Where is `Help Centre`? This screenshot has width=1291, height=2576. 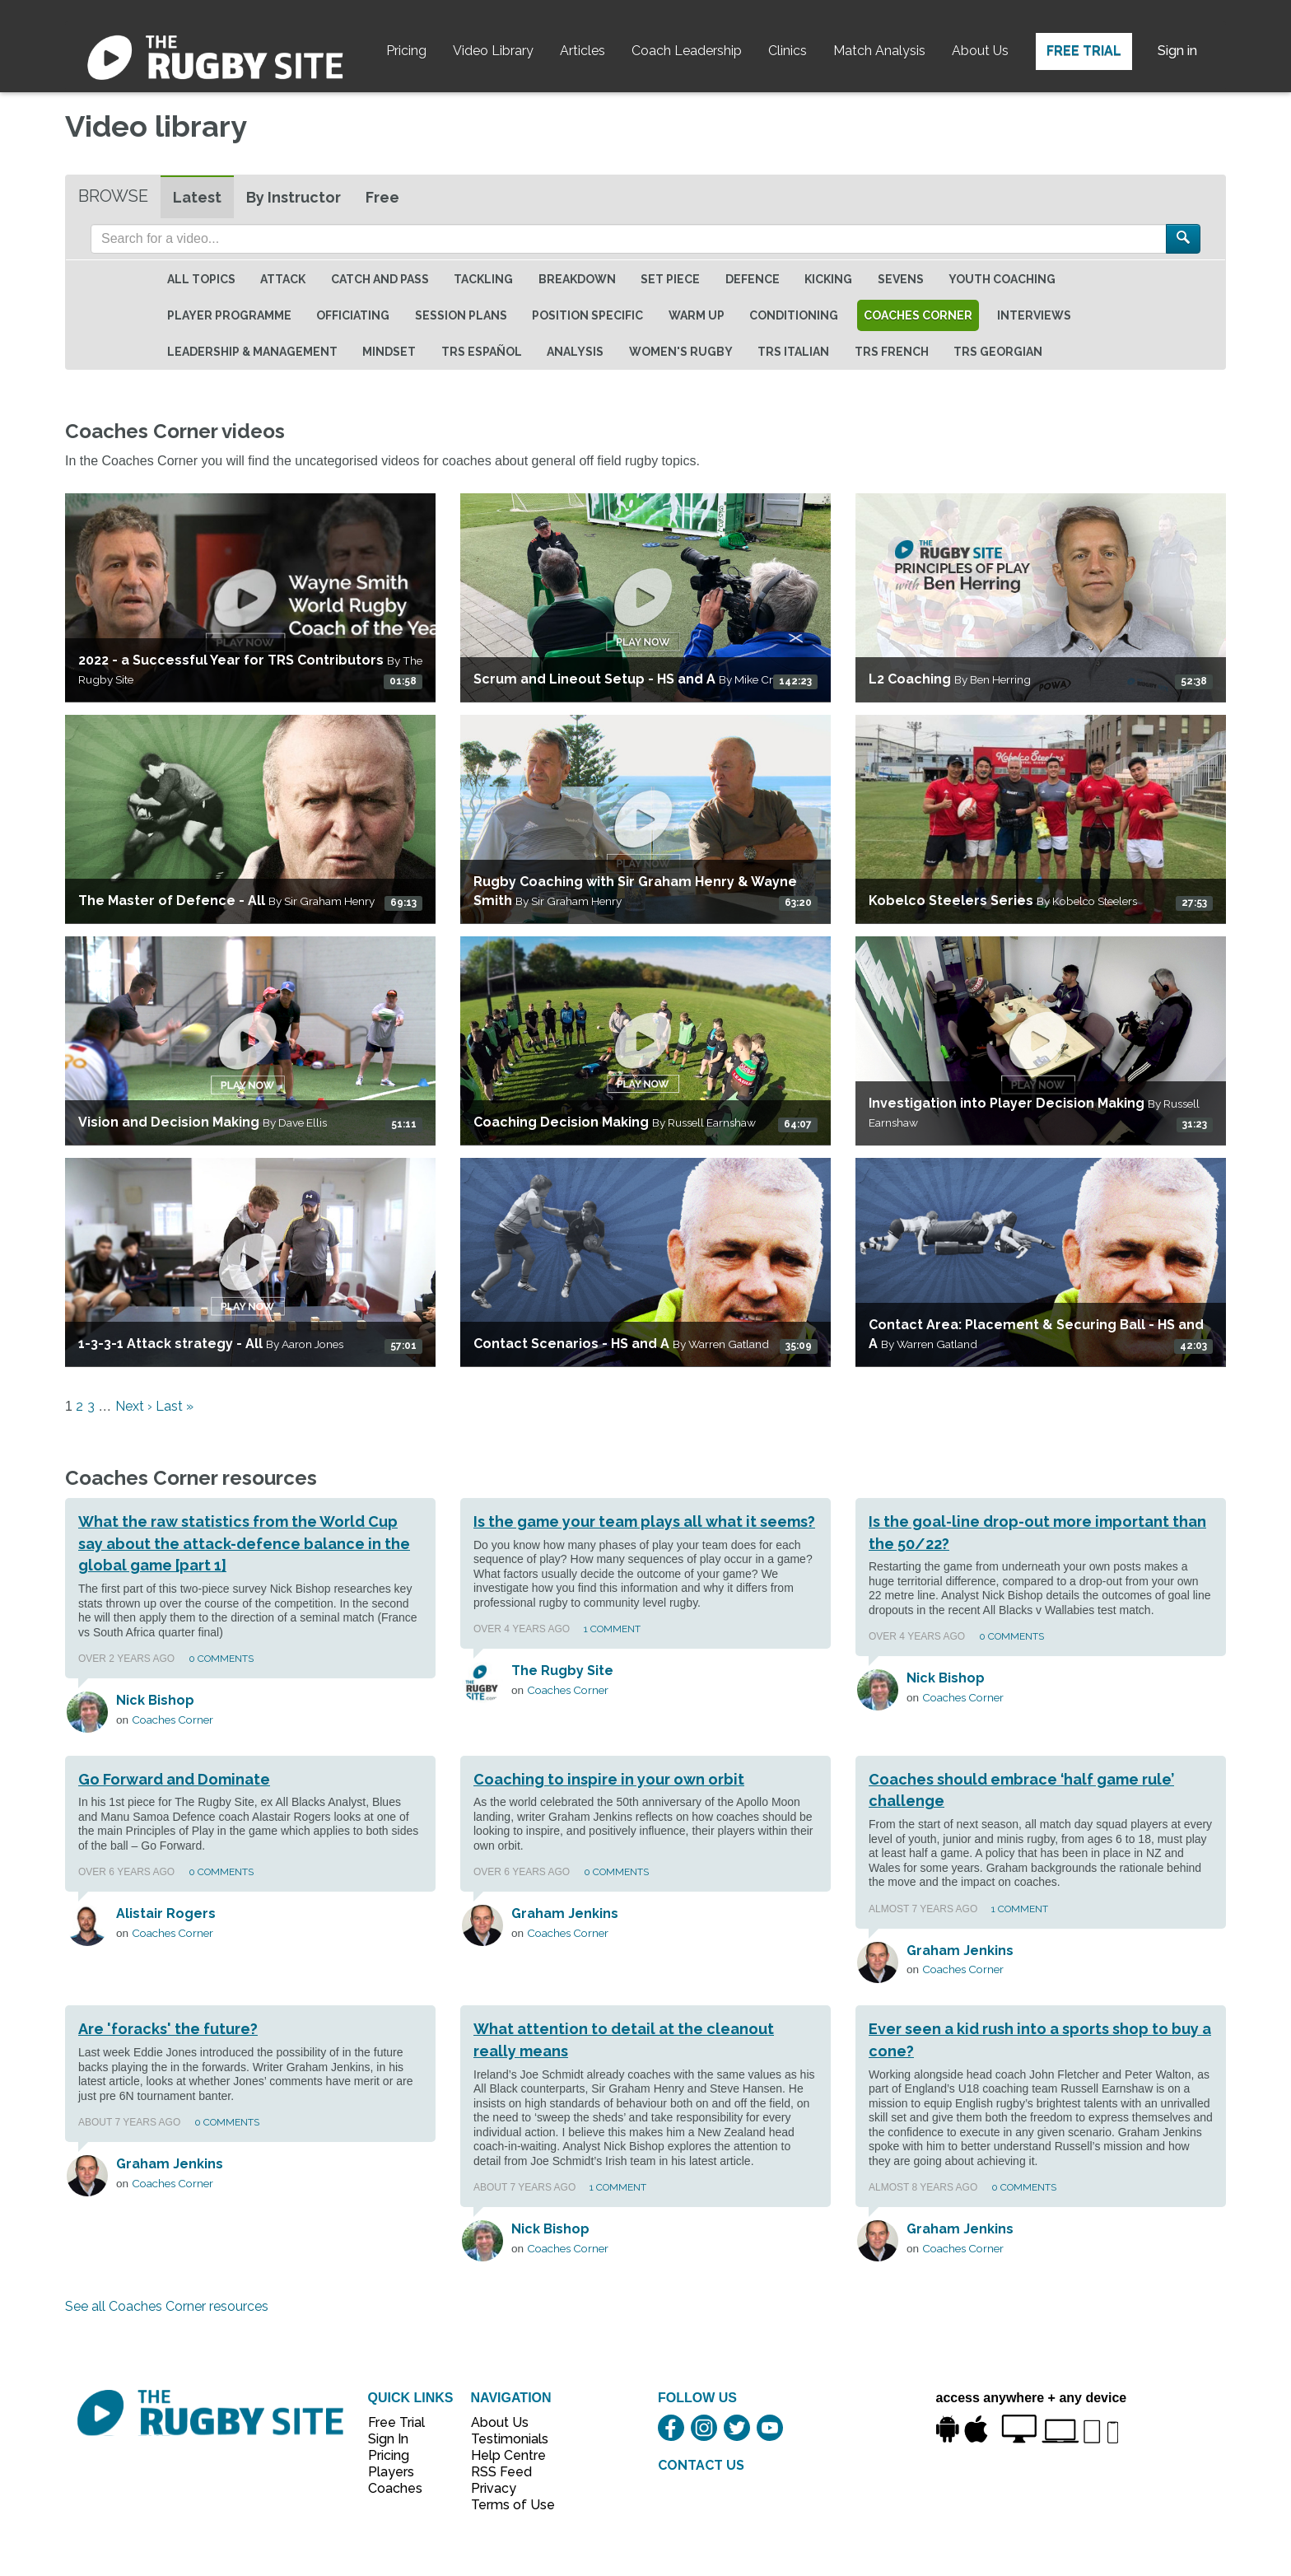 Help Centre is located at coordinates (504, 2455).